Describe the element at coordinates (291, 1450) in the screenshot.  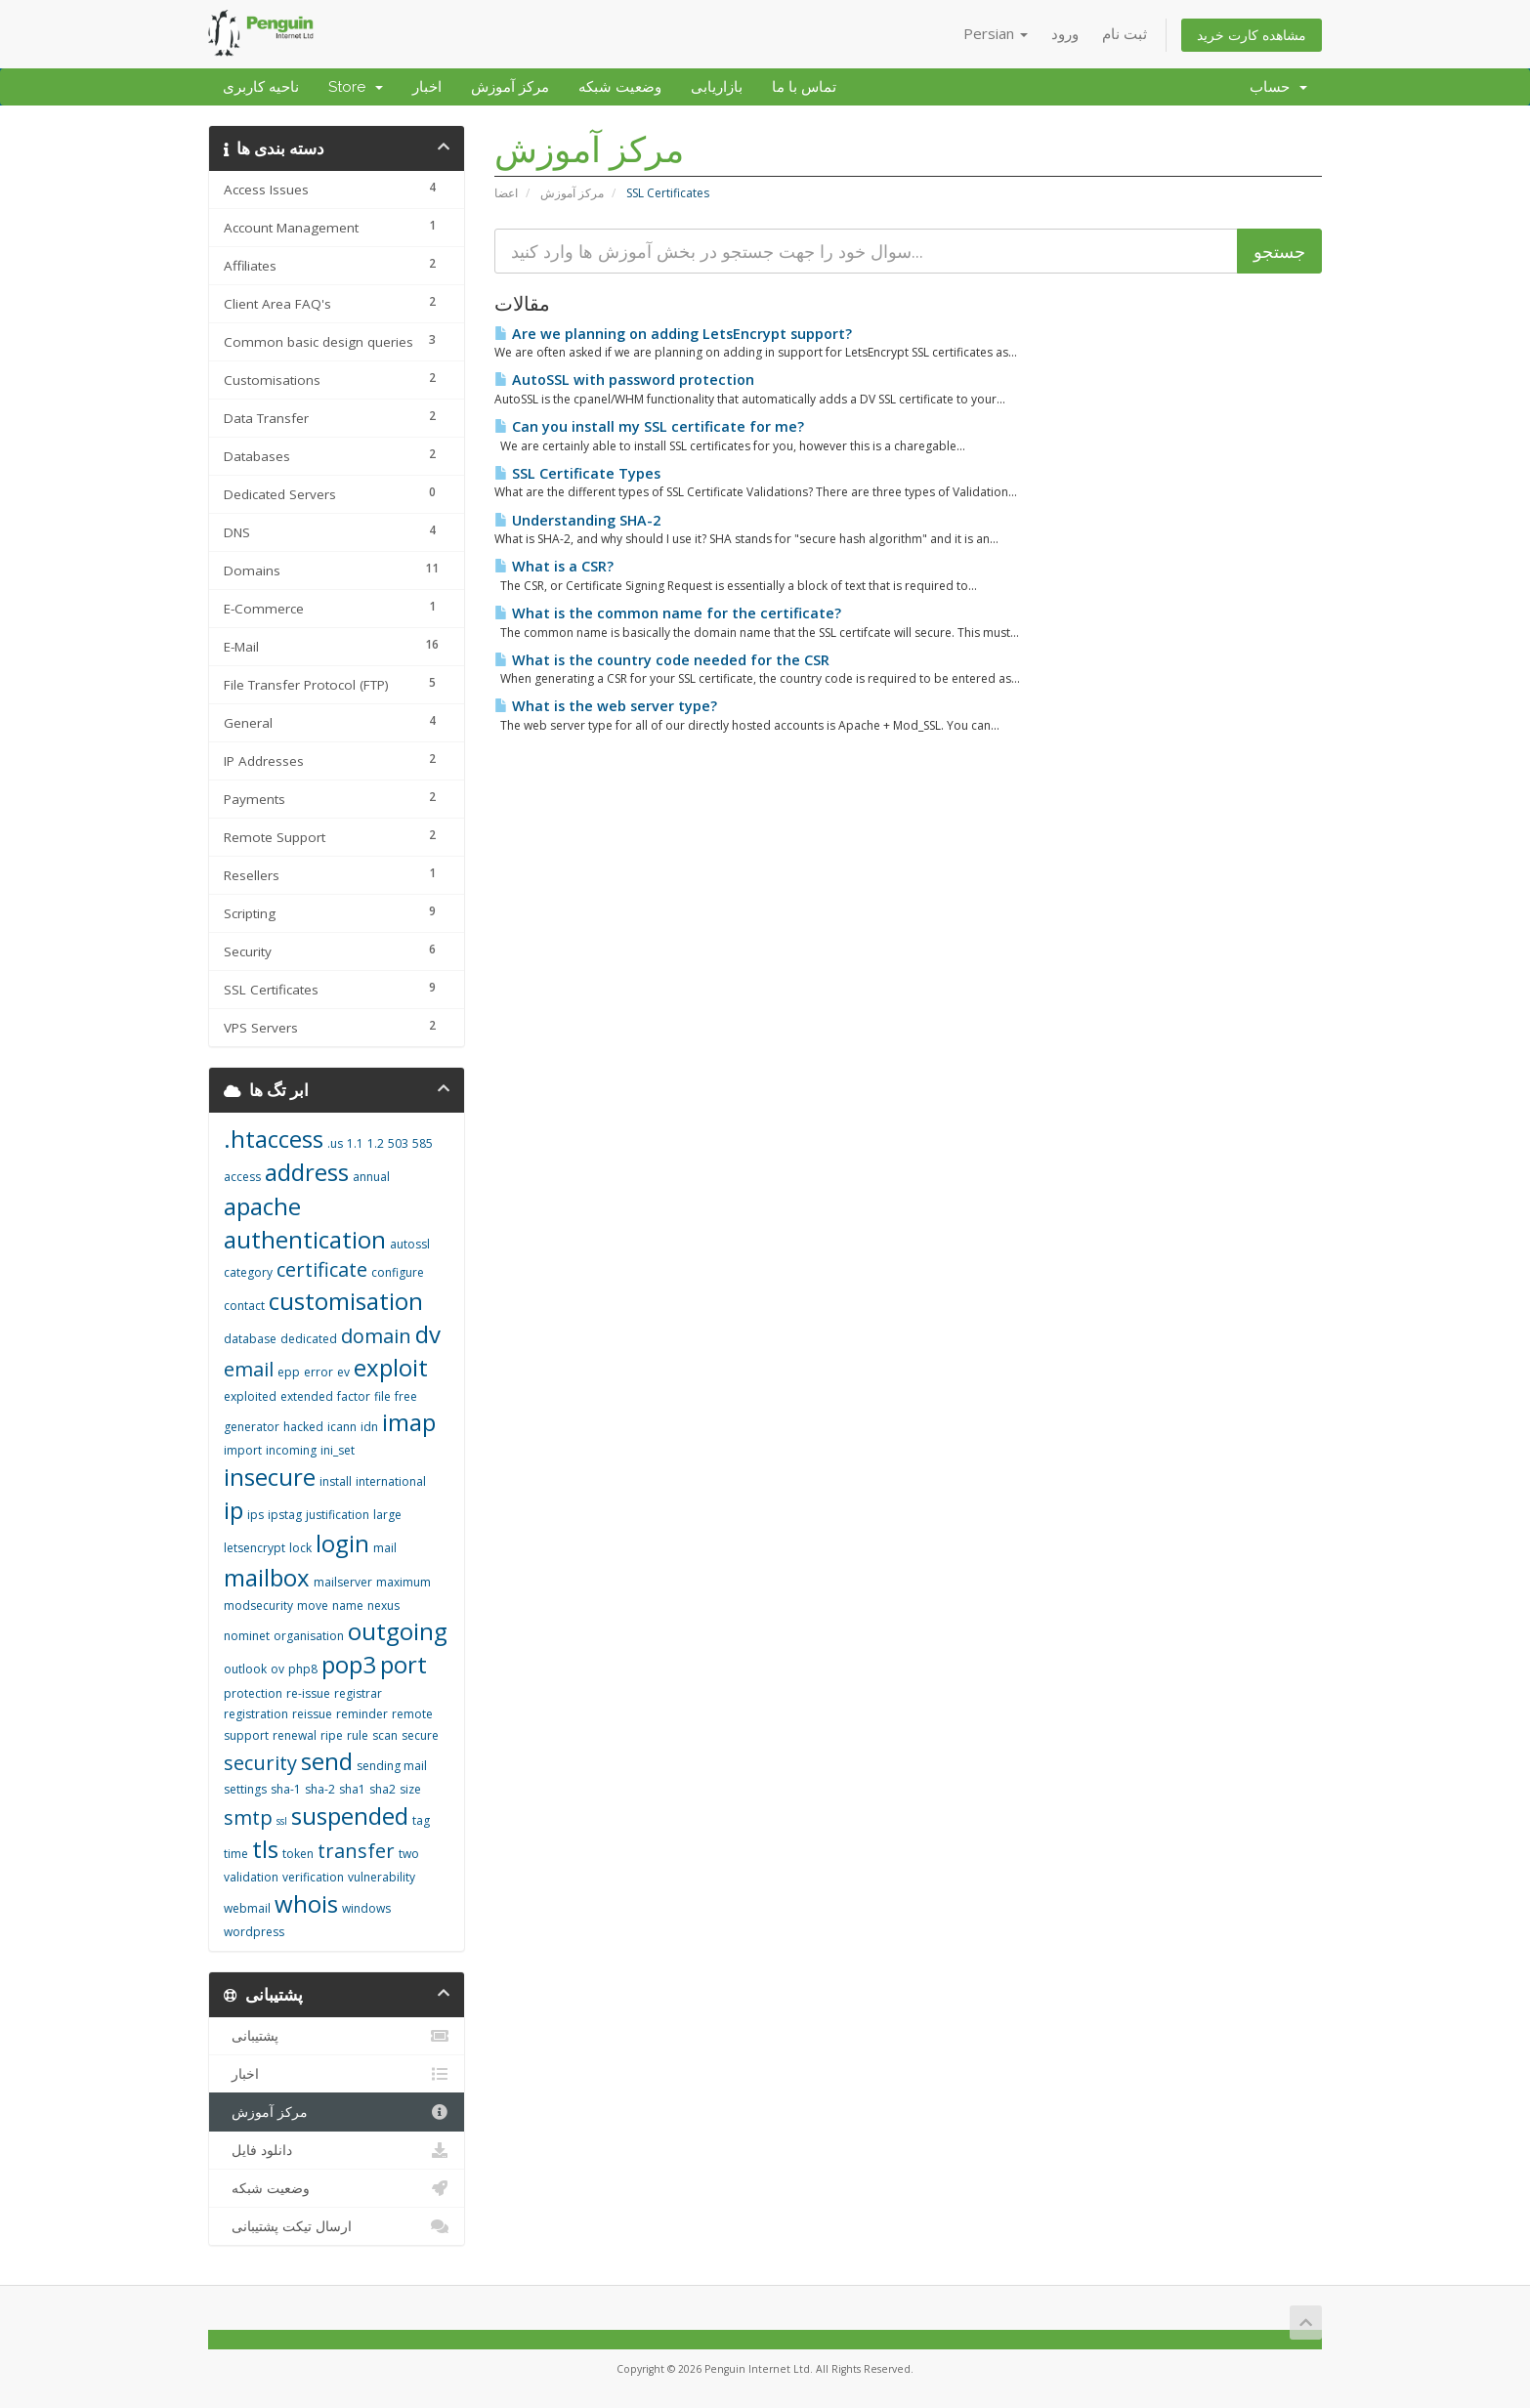
I see `incoming` at that location.